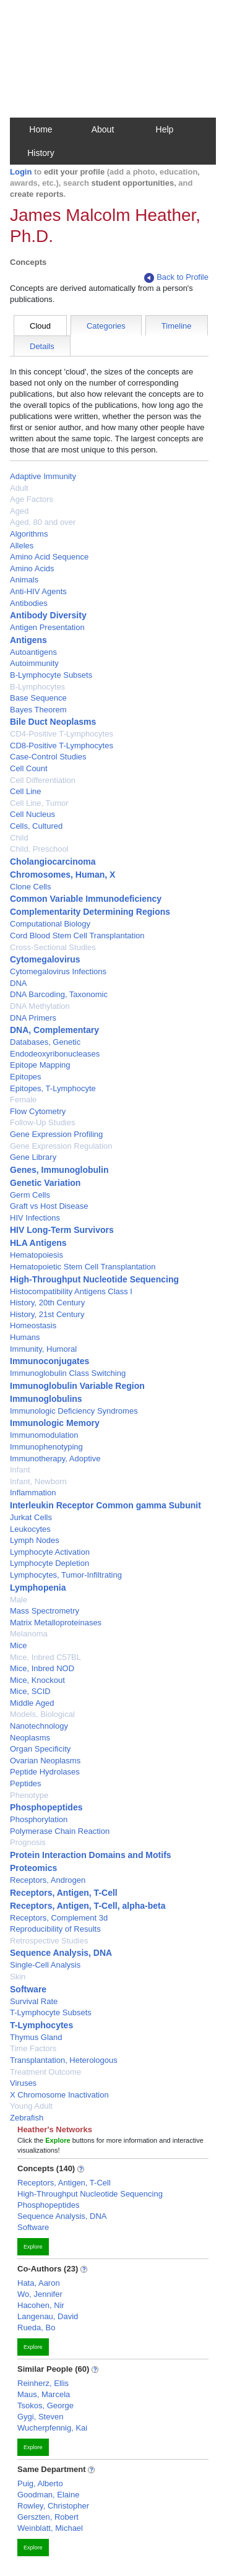  What do you see at coordinates (34, 2001) in the screenshot?
I see `Survival Rate` at bounding box center [34, 2001].